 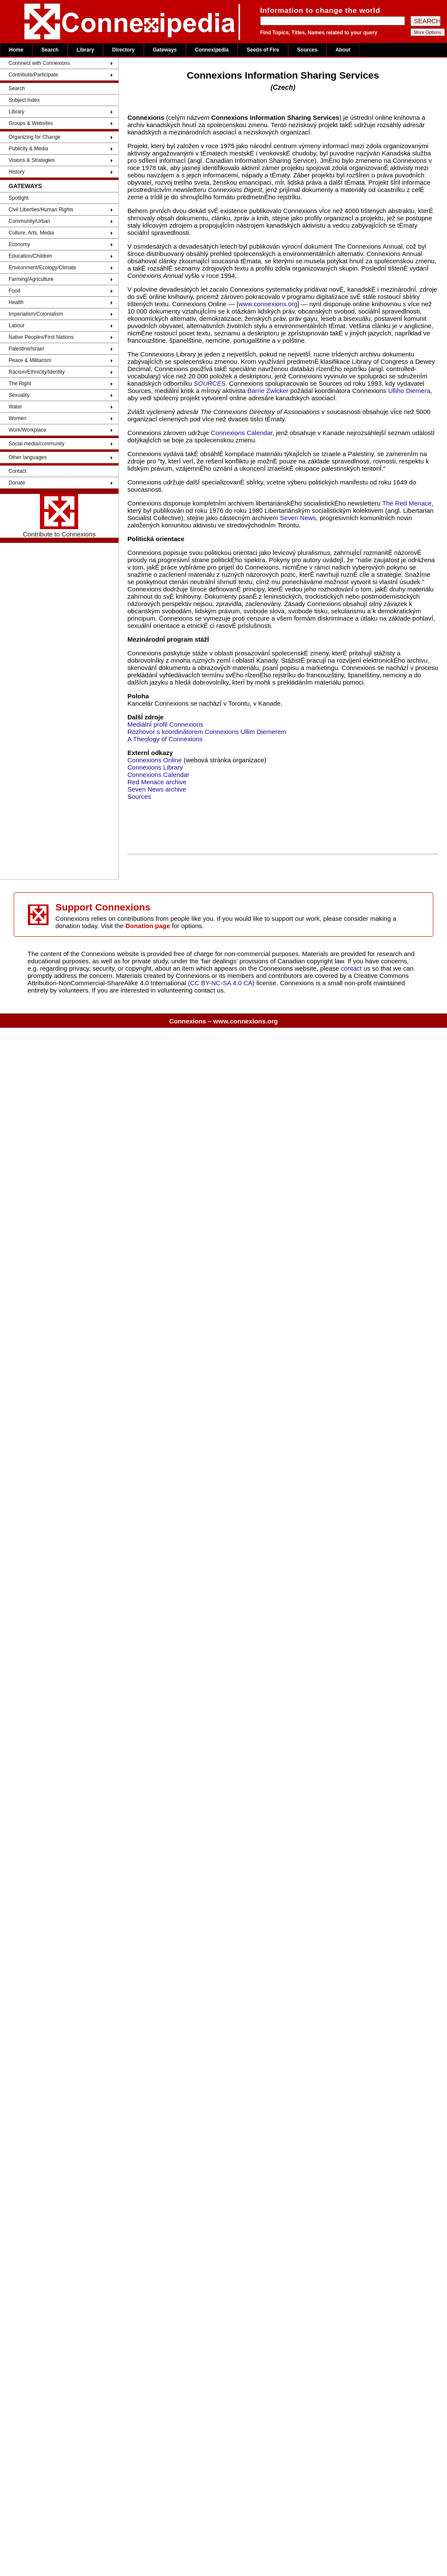 What do you see at coordinates (16, 326) in the screenshot?
I see `Labour` at bounding box center [16, 326].